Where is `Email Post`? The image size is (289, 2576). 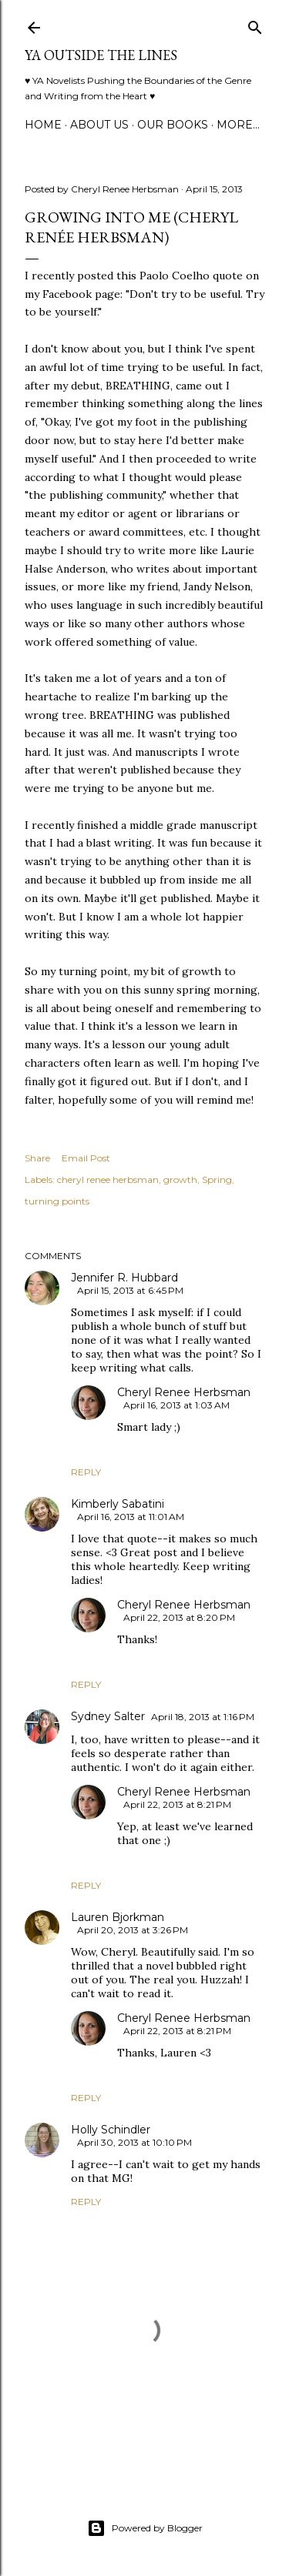 Email Post is located at coordinates (86, 1158).